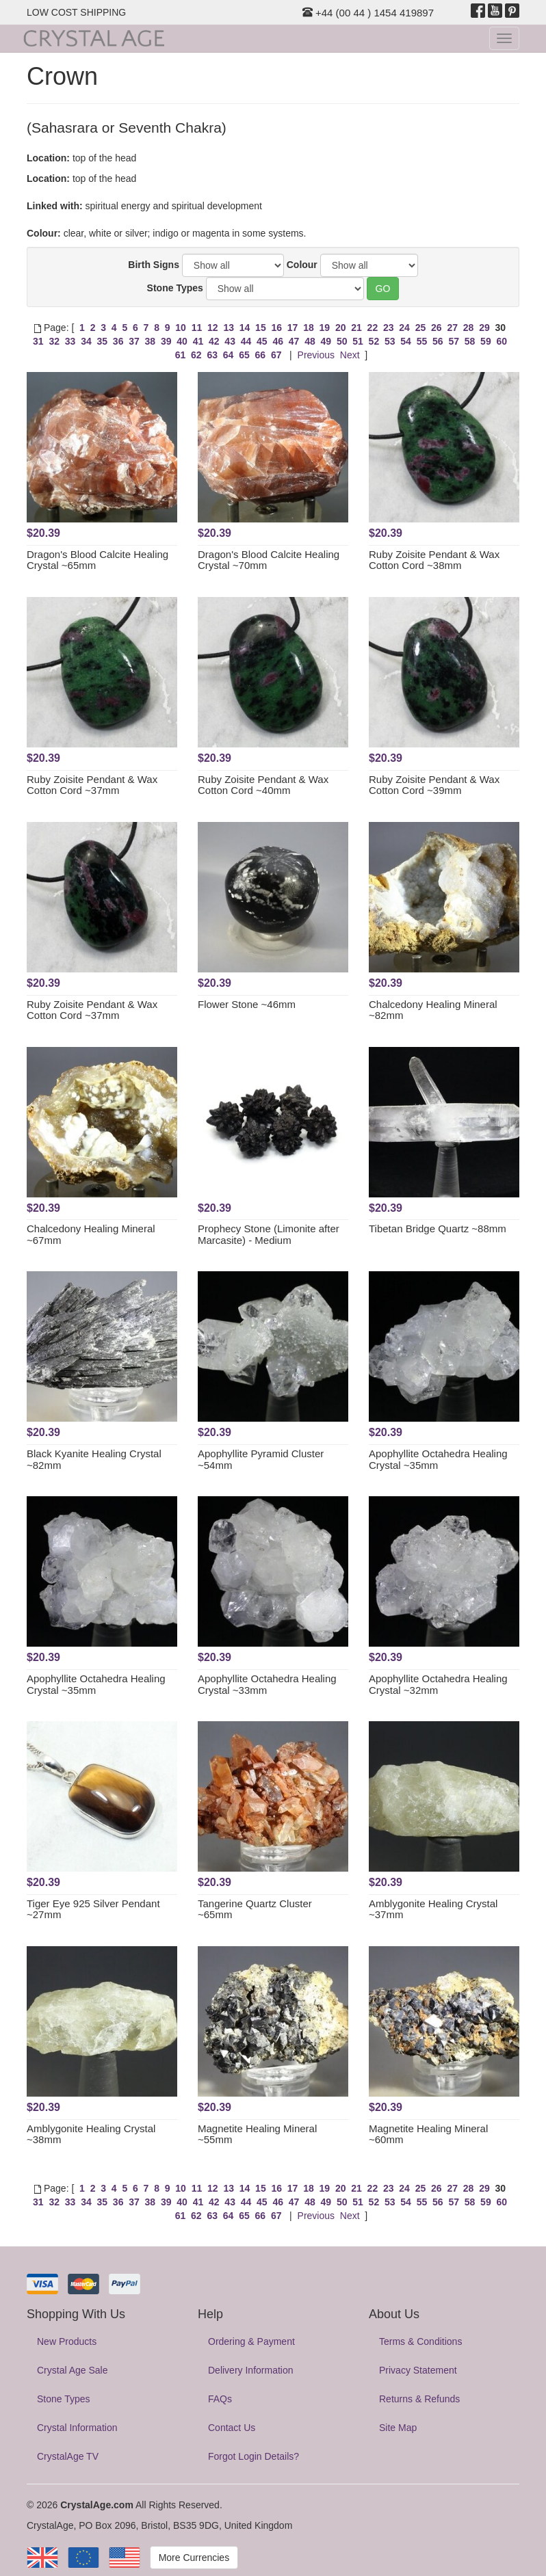 The height and width of the screenshot is (2576, 546). Describe the element at coordinates (93, 1909) in the screenshot. I see `Tiger Eye 925 Silver Pendant ~27mm` at that location.